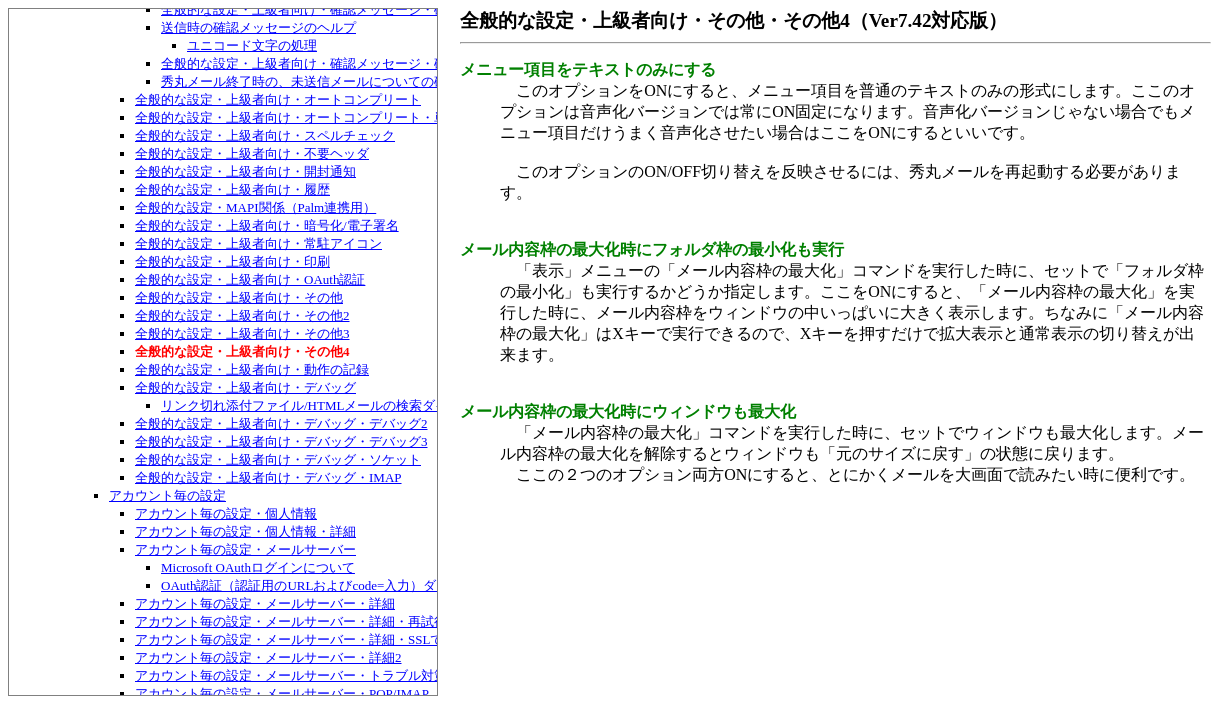 This screenshot has height=720, width=1211. Describe the element at coordinates (281, 423) in the screenshot. I see `全般的な設定・上級者向け・デバッグ・デバッグ2` at that location.